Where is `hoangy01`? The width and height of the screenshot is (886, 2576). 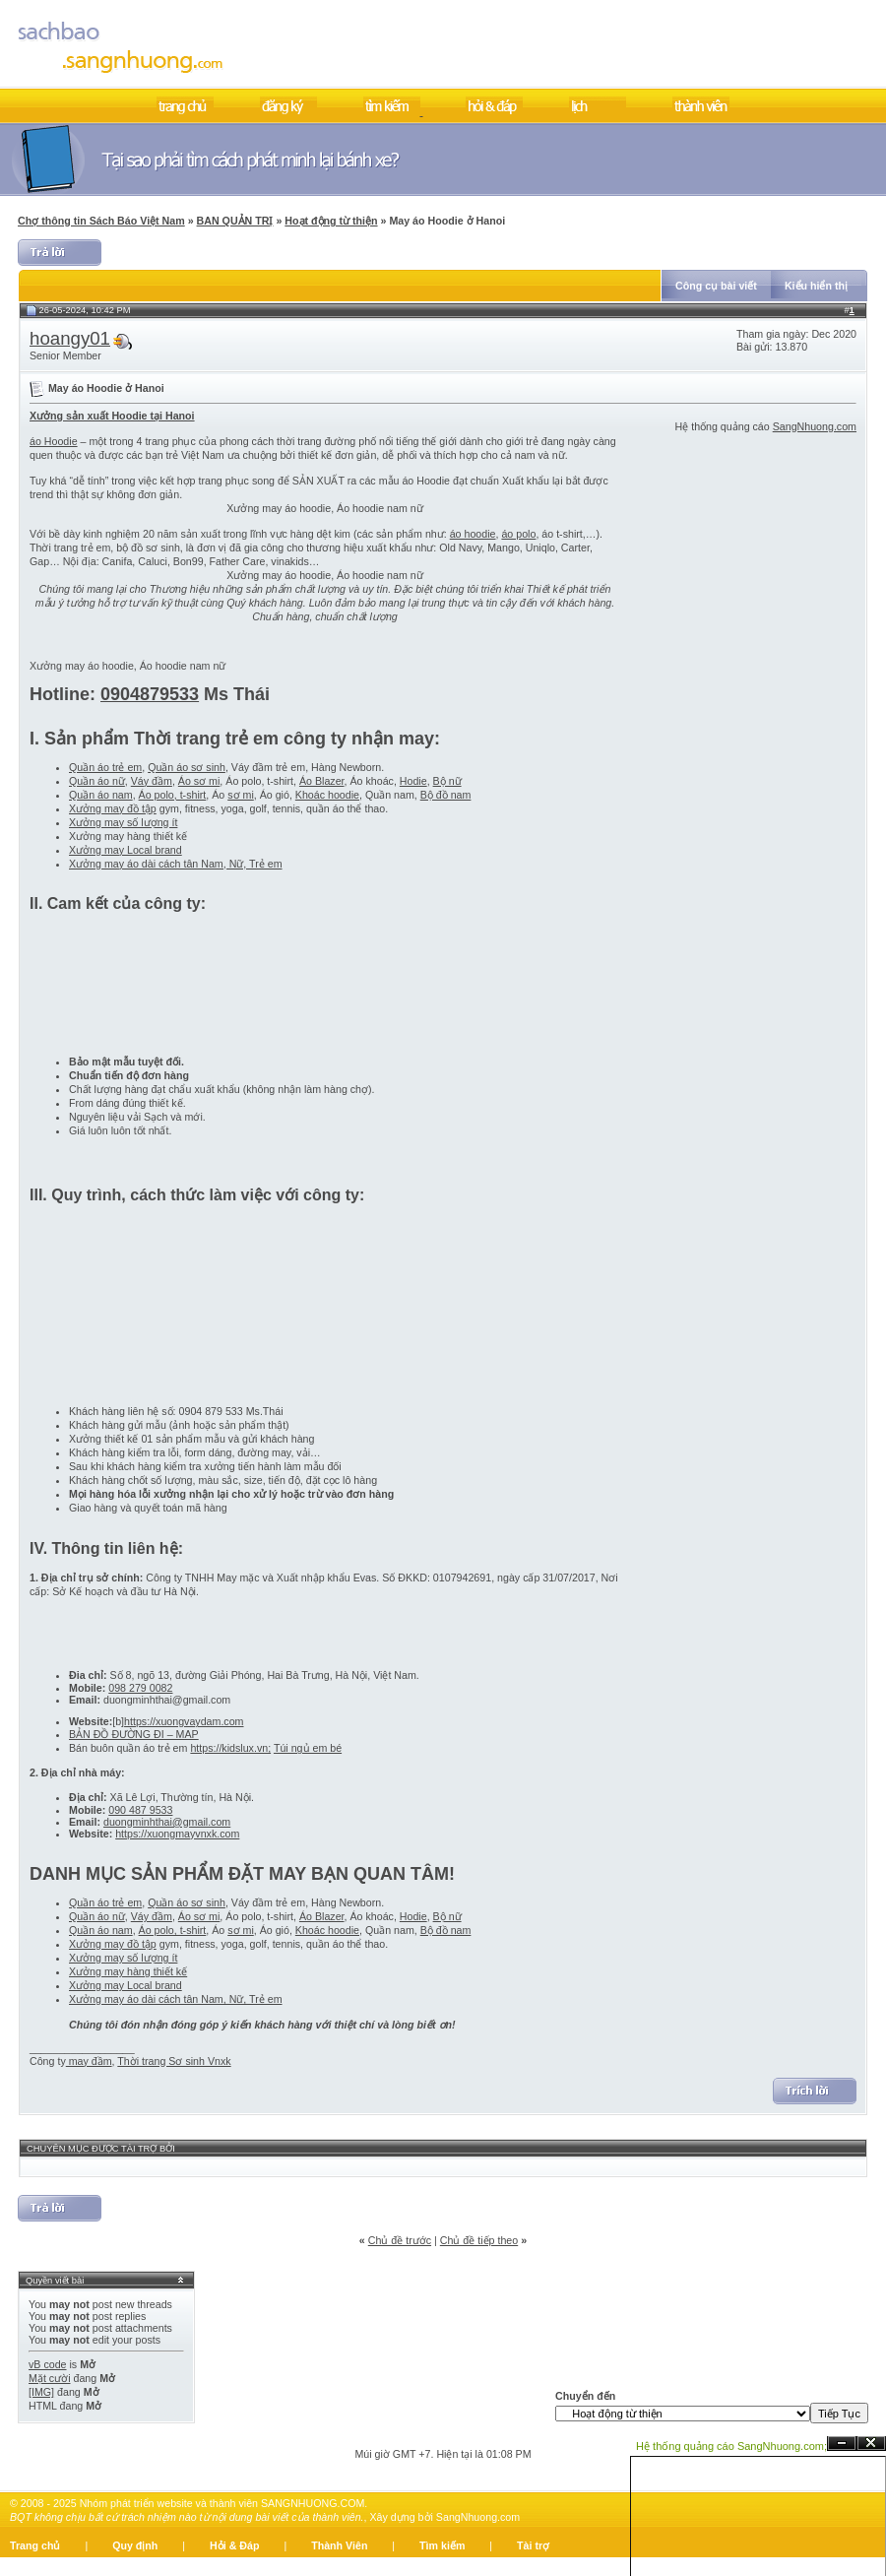
hoangy01 is located at coordinates (70, 338).